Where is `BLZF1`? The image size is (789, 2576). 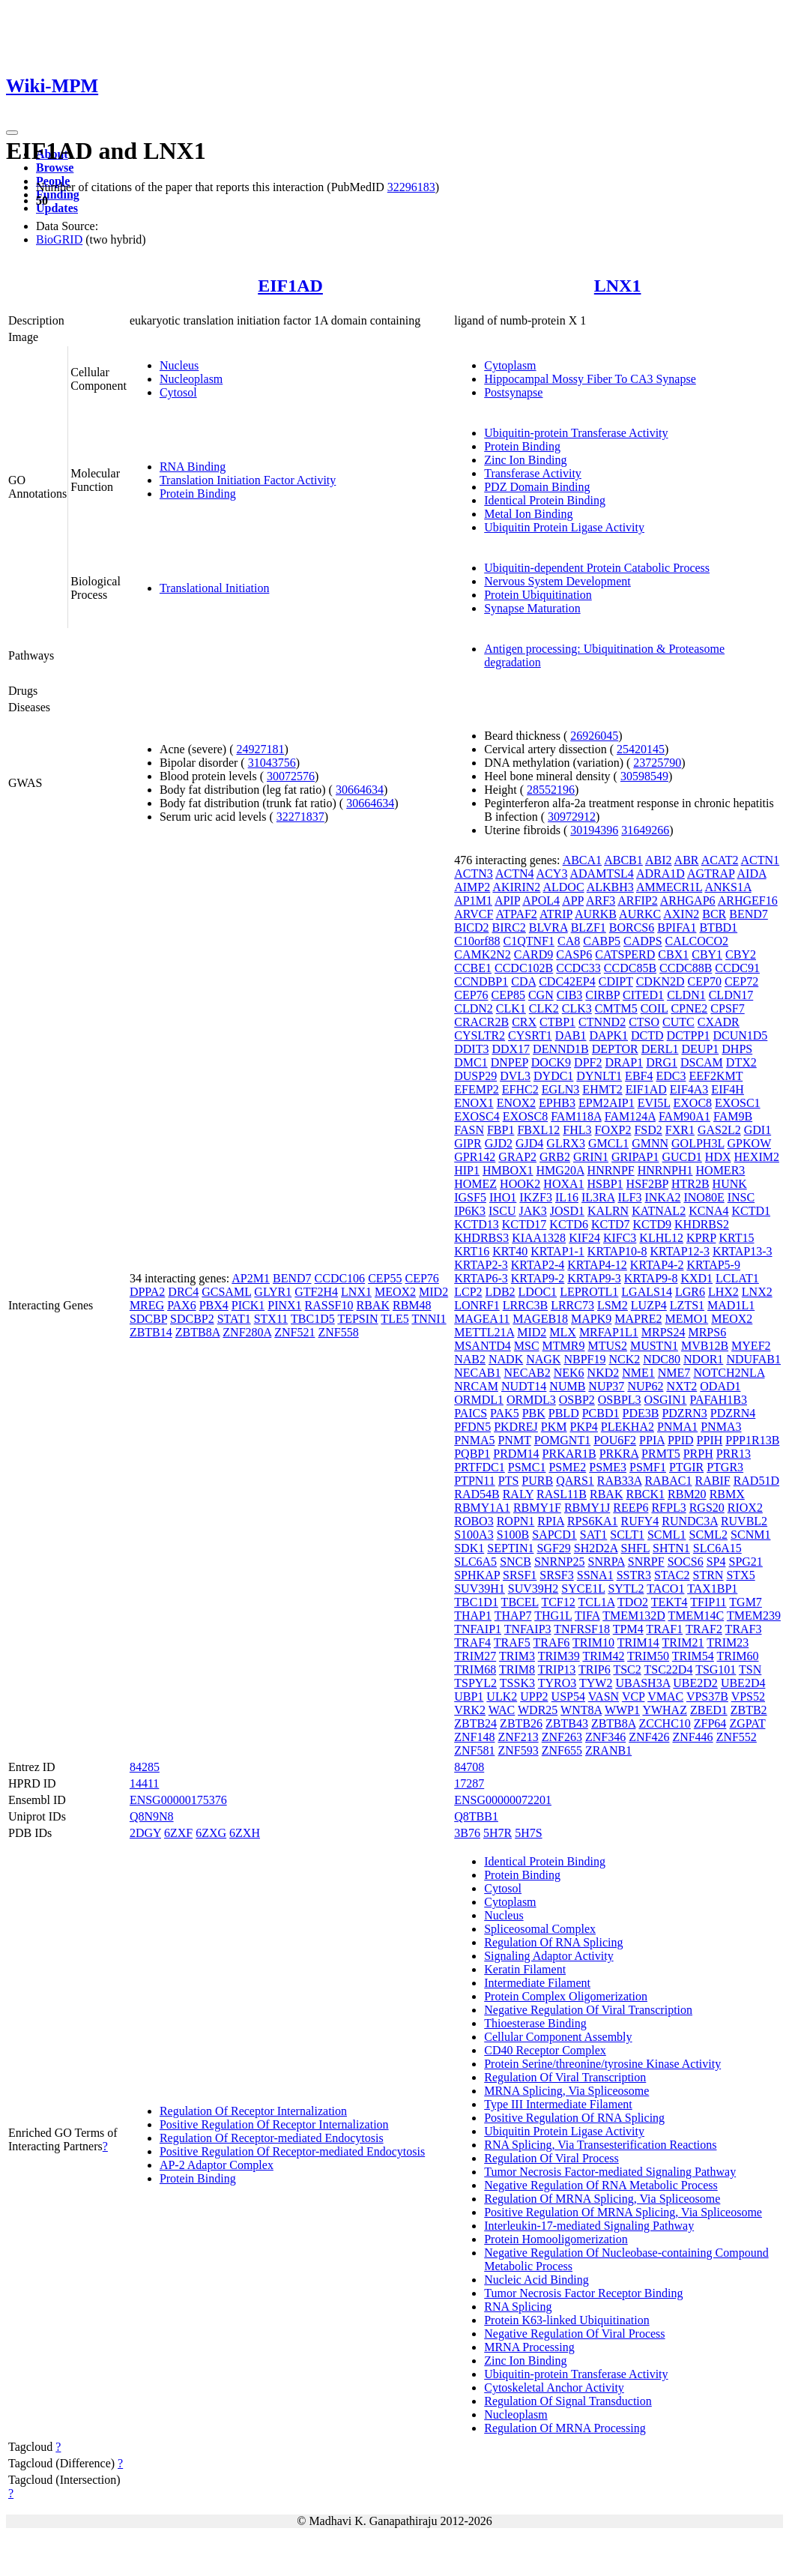
BLZF1 is located at coordinates (588, 927).